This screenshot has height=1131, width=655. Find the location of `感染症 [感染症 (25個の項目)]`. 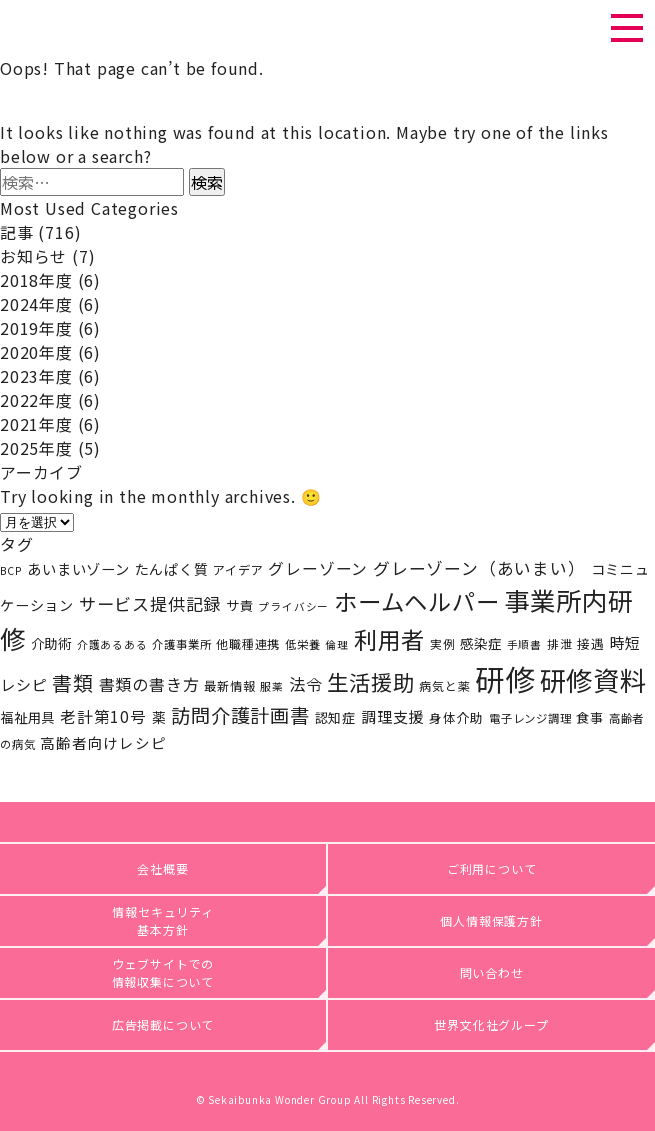

感染症 [感染症 (25個の項目)] is located at coordinates (480, 643).